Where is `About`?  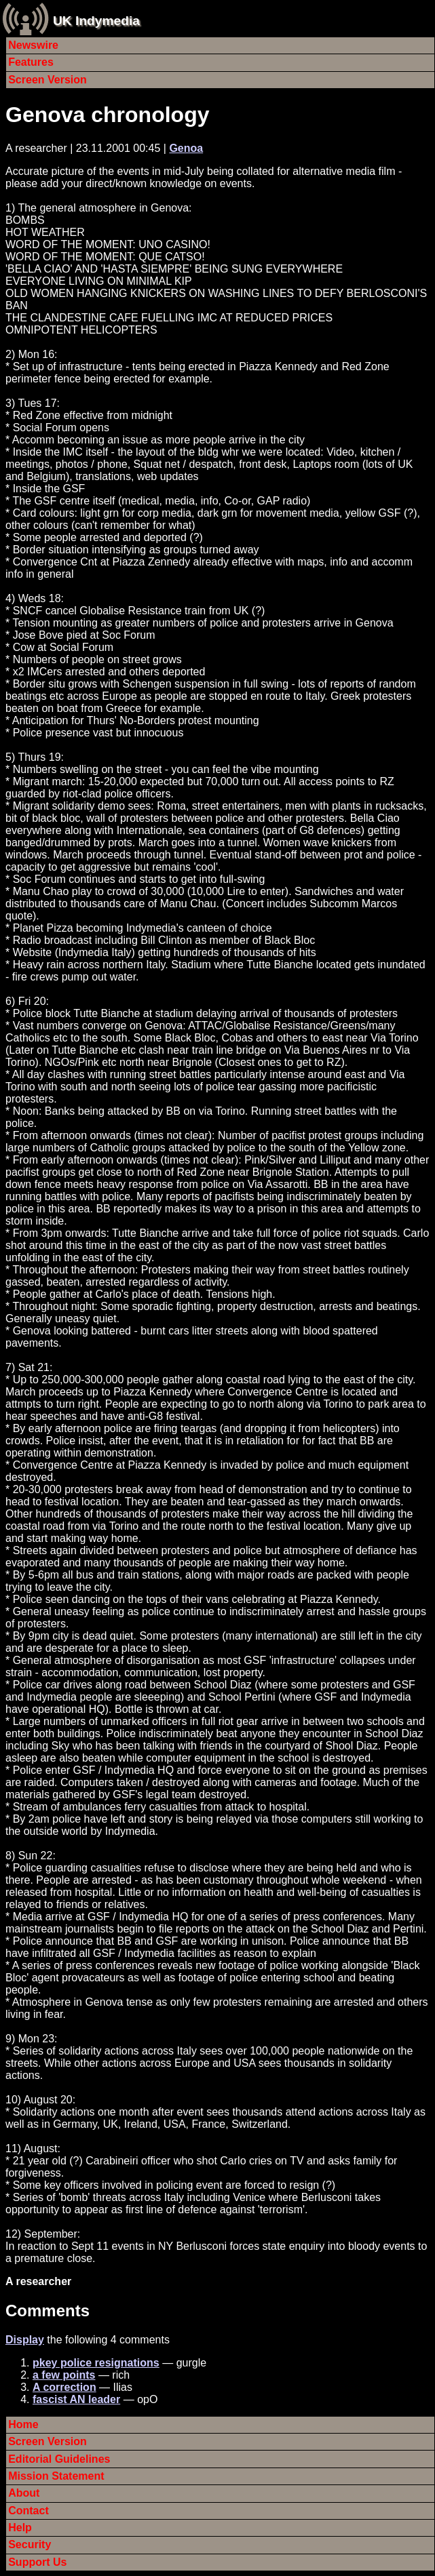
About is located at coordinates (23, 2493).